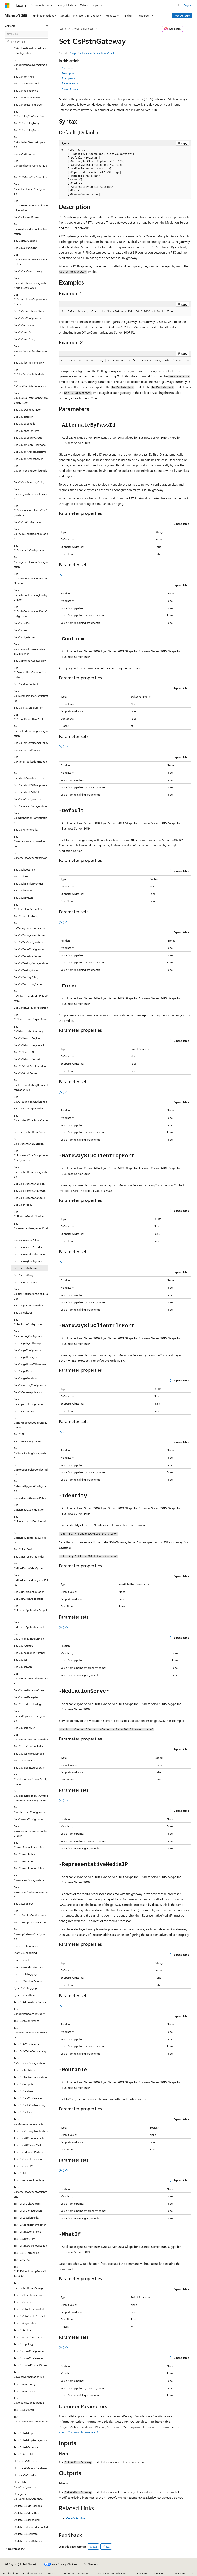 This screenshot has width=197, height=2576. What do you see at coordinates (31, 1579) in the screenshot?
I see `Set-CsThirdPartyVideoSystemPolicy [treeitem]` at bounding box center [31, 1579].